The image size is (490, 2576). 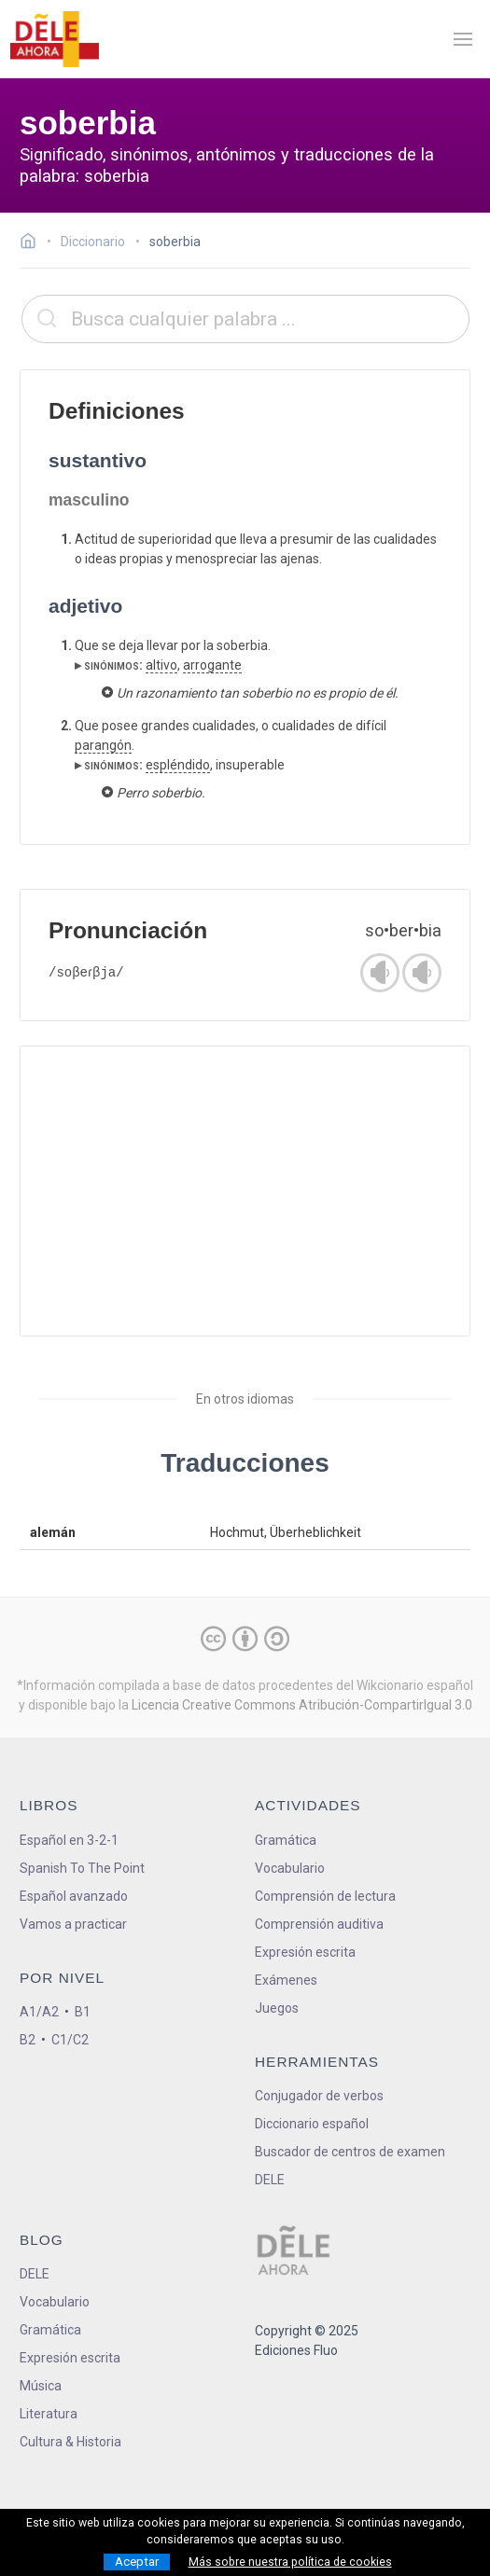 What do you see at coordinates (54, 39) in the screenshot?
I see `[ir a la página principal]` at bounding box center [54, 39].